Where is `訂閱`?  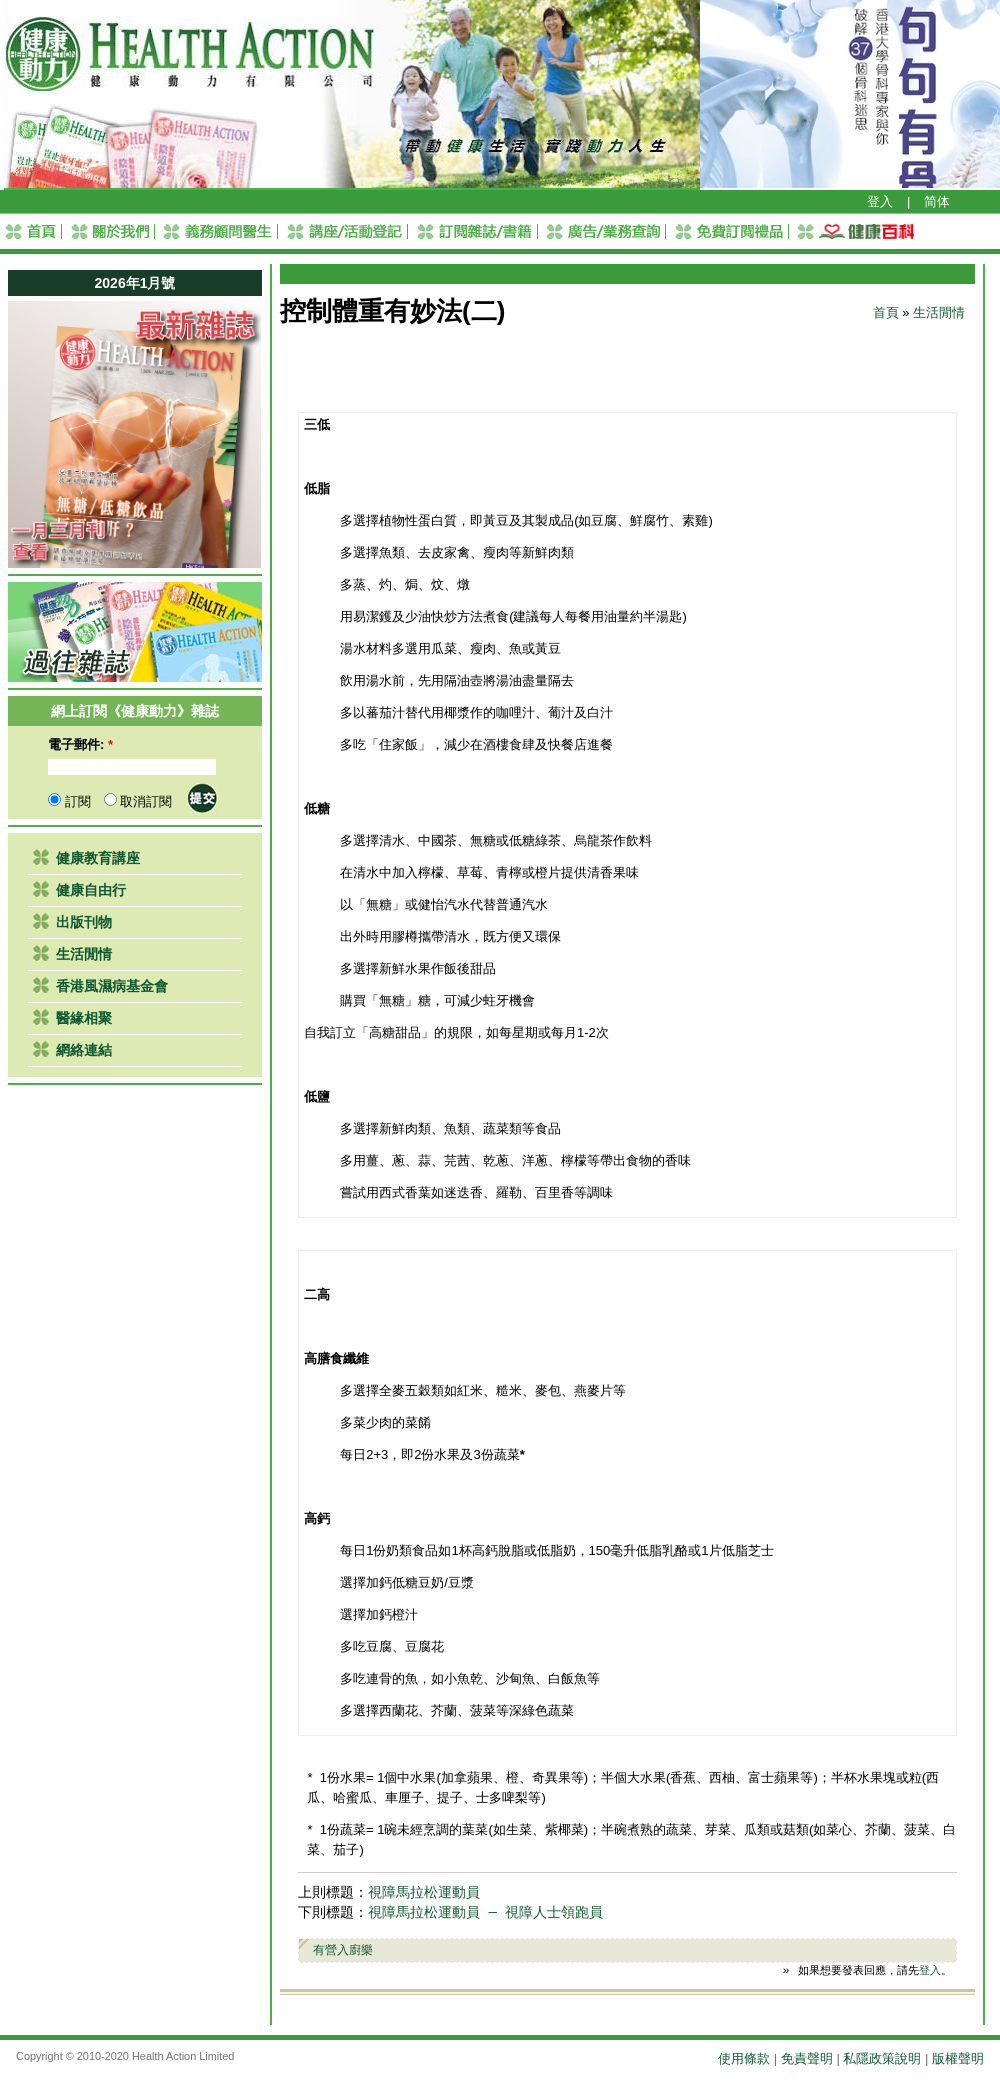 訂閱 is located at coordinates (69, 801).